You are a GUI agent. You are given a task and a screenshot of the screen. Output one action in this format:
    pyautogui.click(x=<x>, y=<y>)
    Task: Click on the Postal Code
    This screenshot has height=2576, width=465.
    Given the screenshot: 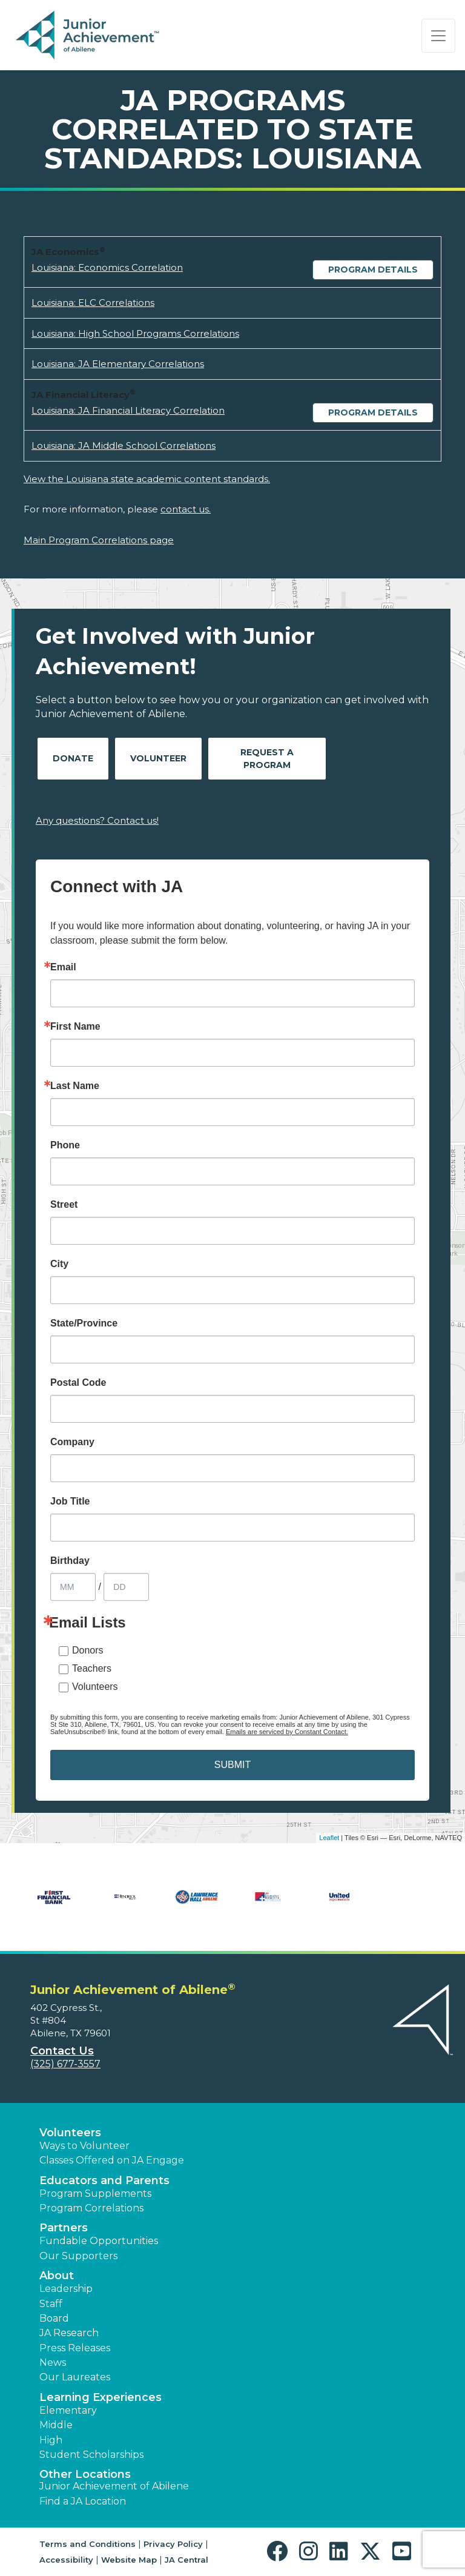 What is the action you would take?
    pyautogui.click(x=78, y=1383)
    